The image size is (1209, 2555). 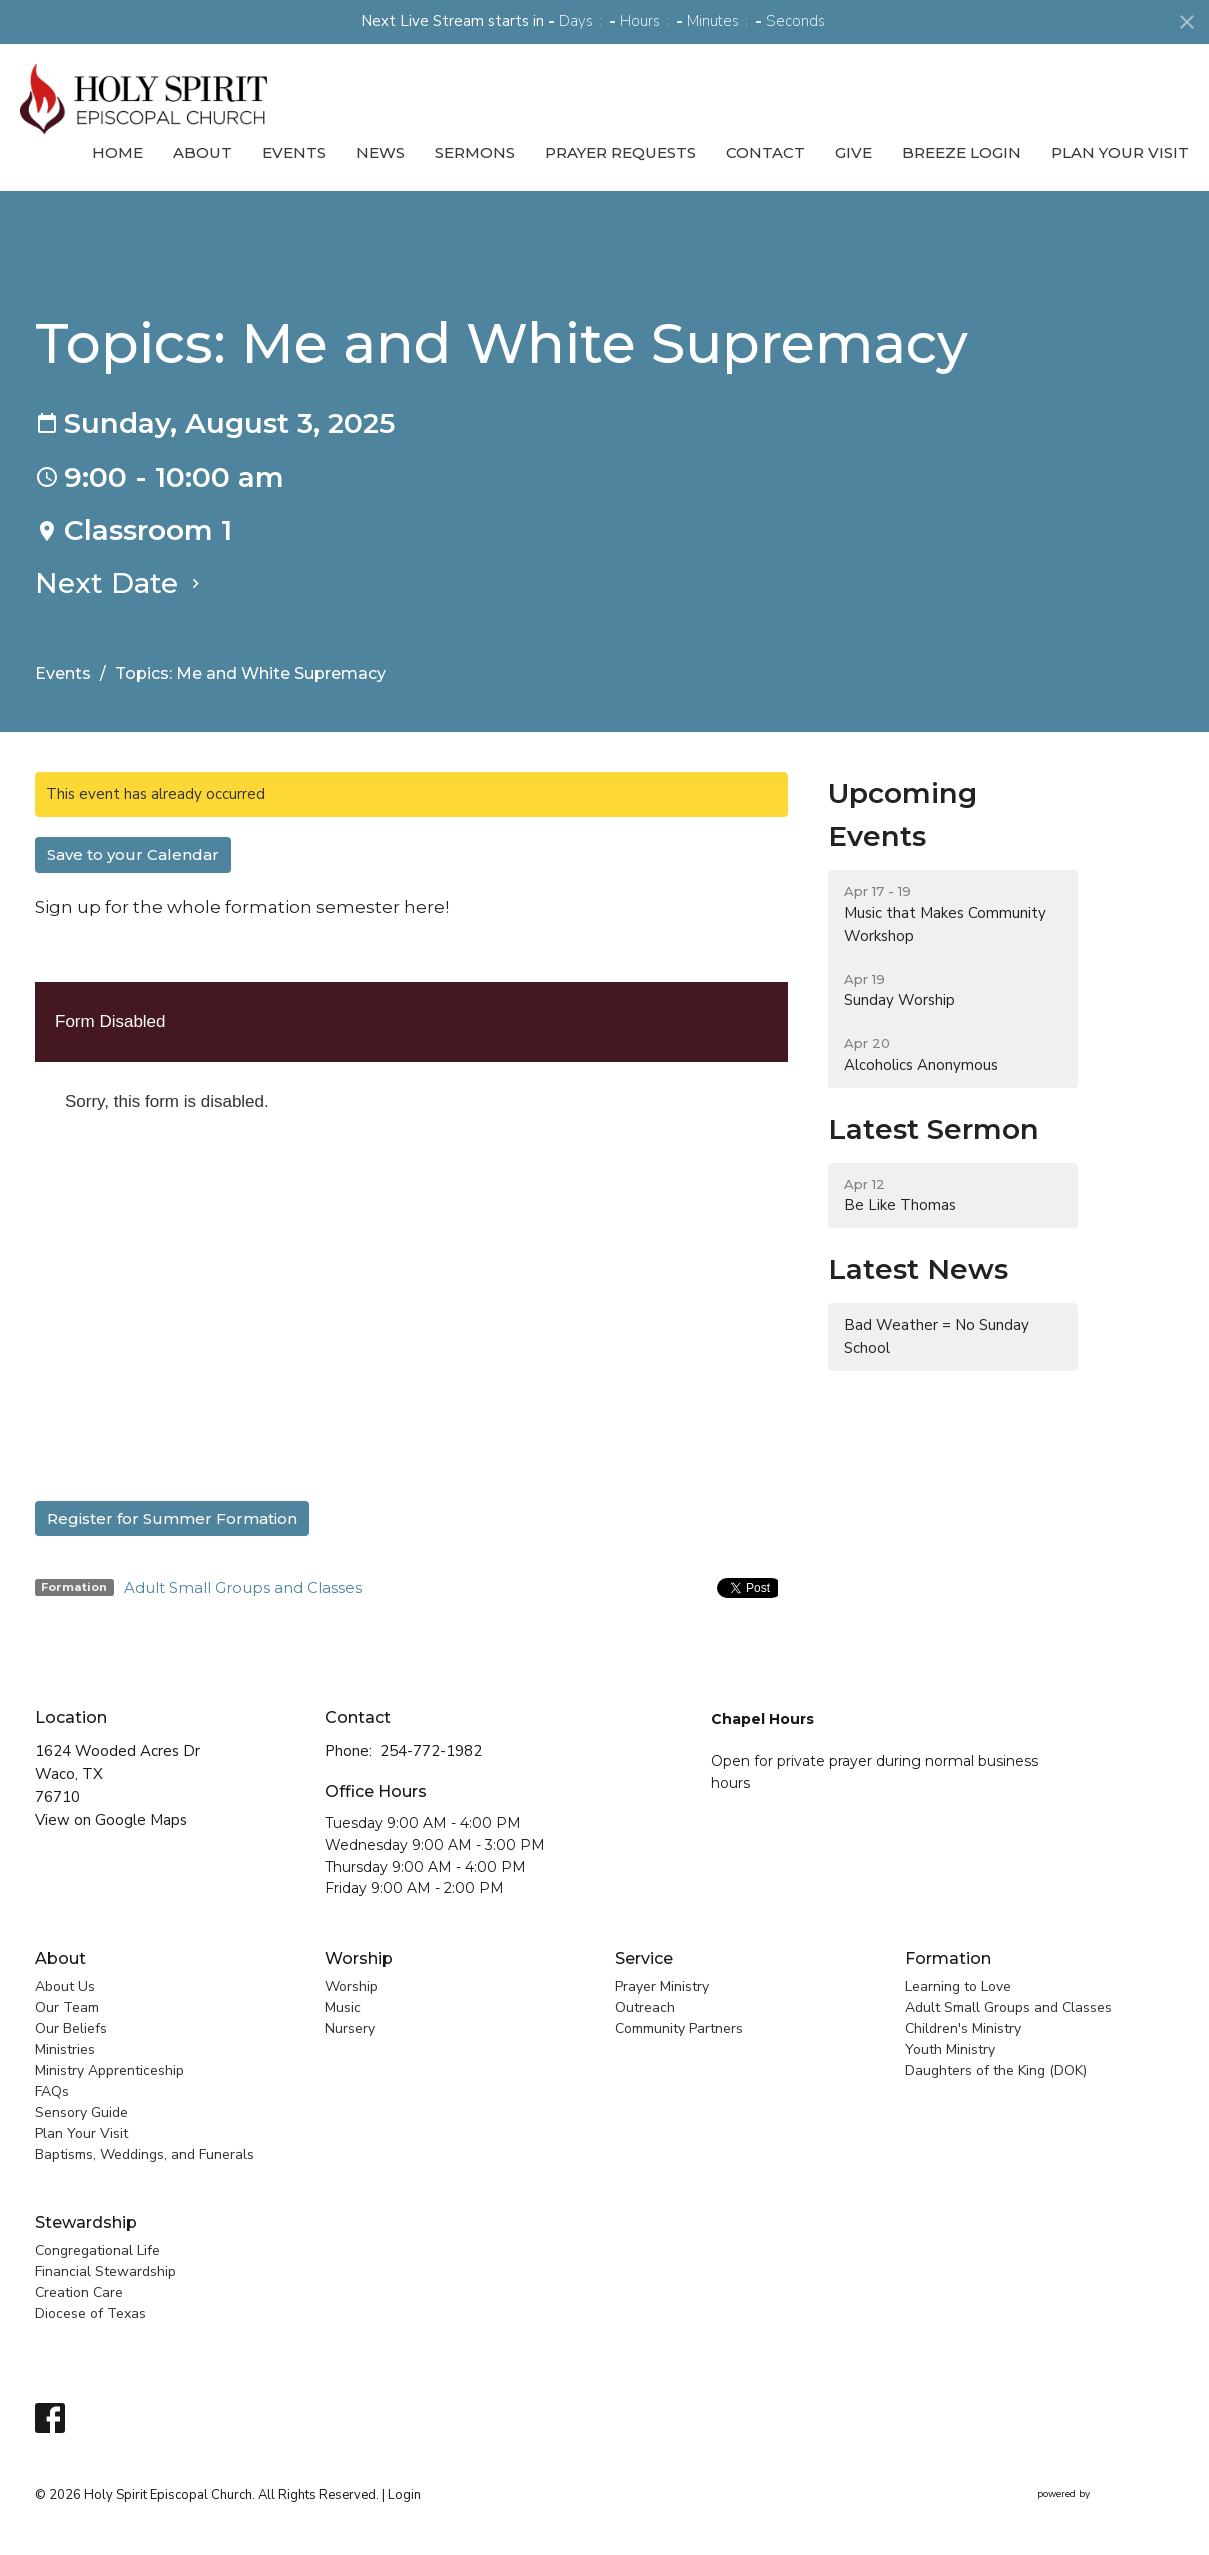 I want to click on Service, so click(x=644, y=1958).